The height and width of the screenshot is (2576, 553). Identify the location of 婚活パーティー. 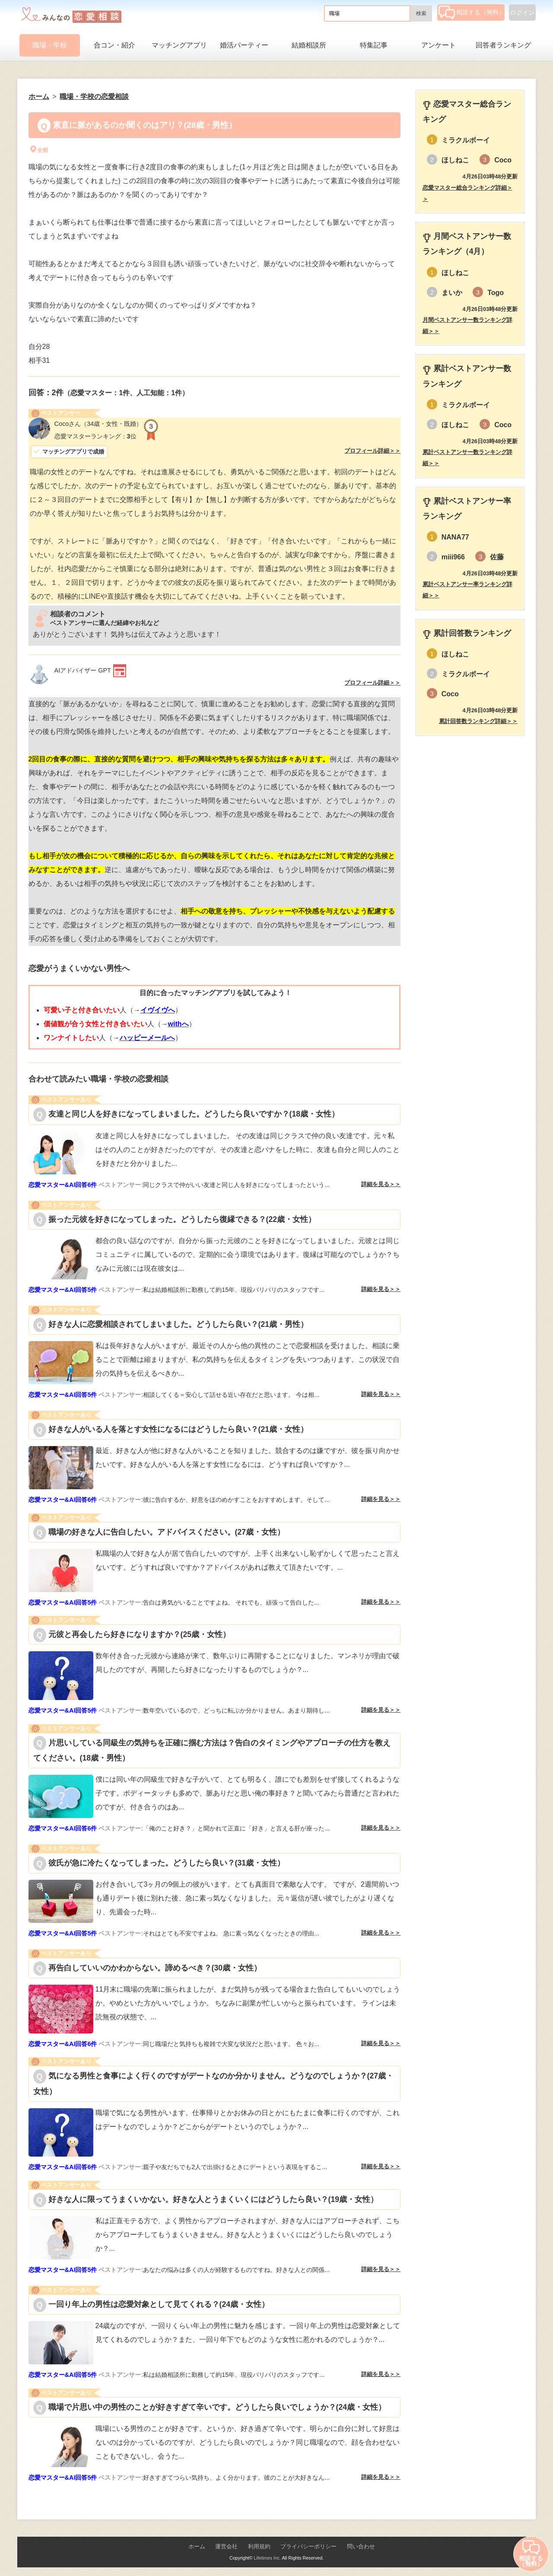
(244, 45).